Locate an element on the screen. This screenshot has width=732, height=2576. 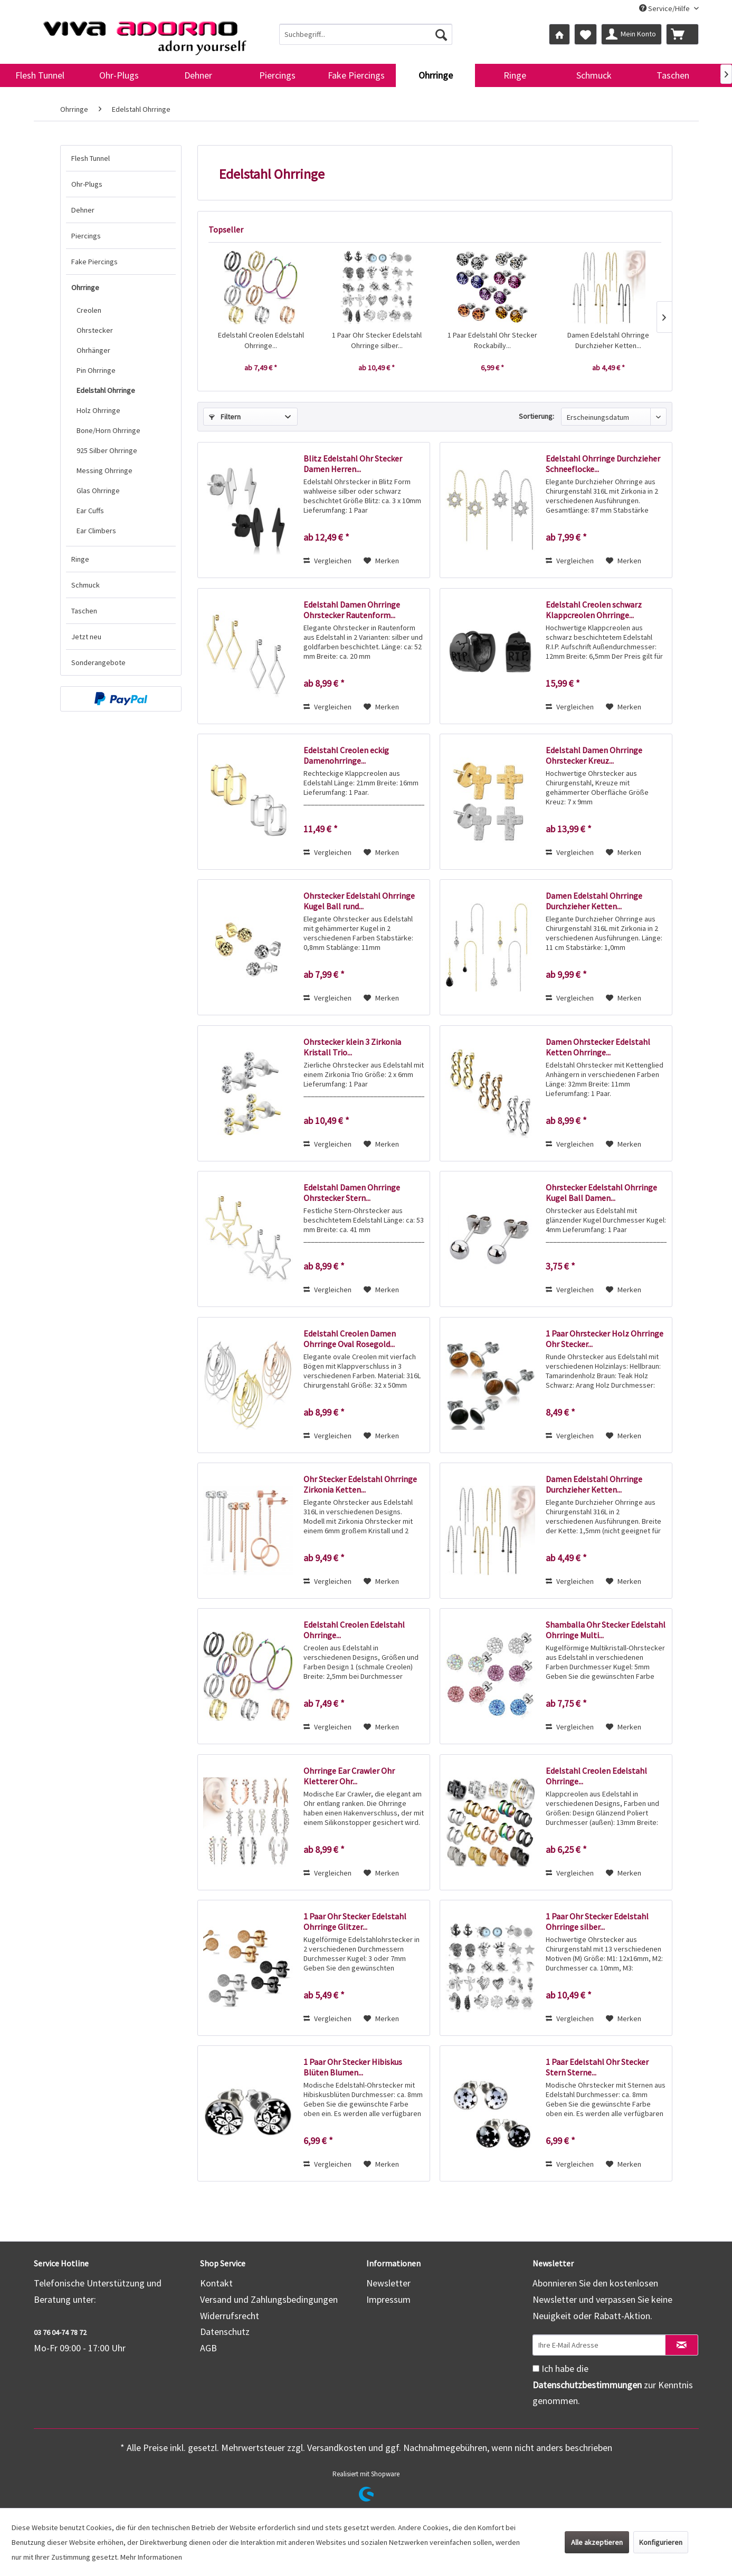
Service/Hilfe [menuitem] is located at coordinates (665, 8).